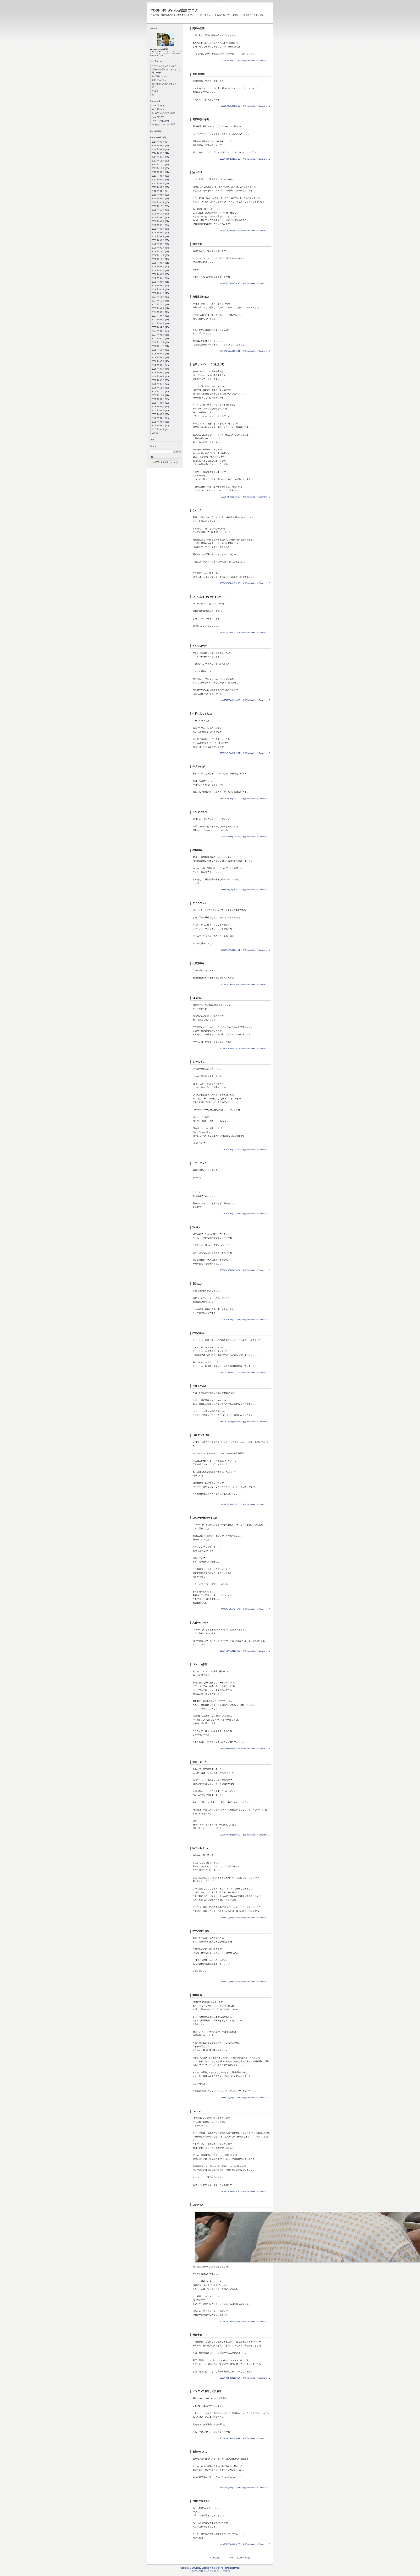 This screenshot has height=2576, width=420. Describe the element at coordinates (160, 308) in the screenshot. I see `2007 年 09 月 (31)` at that location.